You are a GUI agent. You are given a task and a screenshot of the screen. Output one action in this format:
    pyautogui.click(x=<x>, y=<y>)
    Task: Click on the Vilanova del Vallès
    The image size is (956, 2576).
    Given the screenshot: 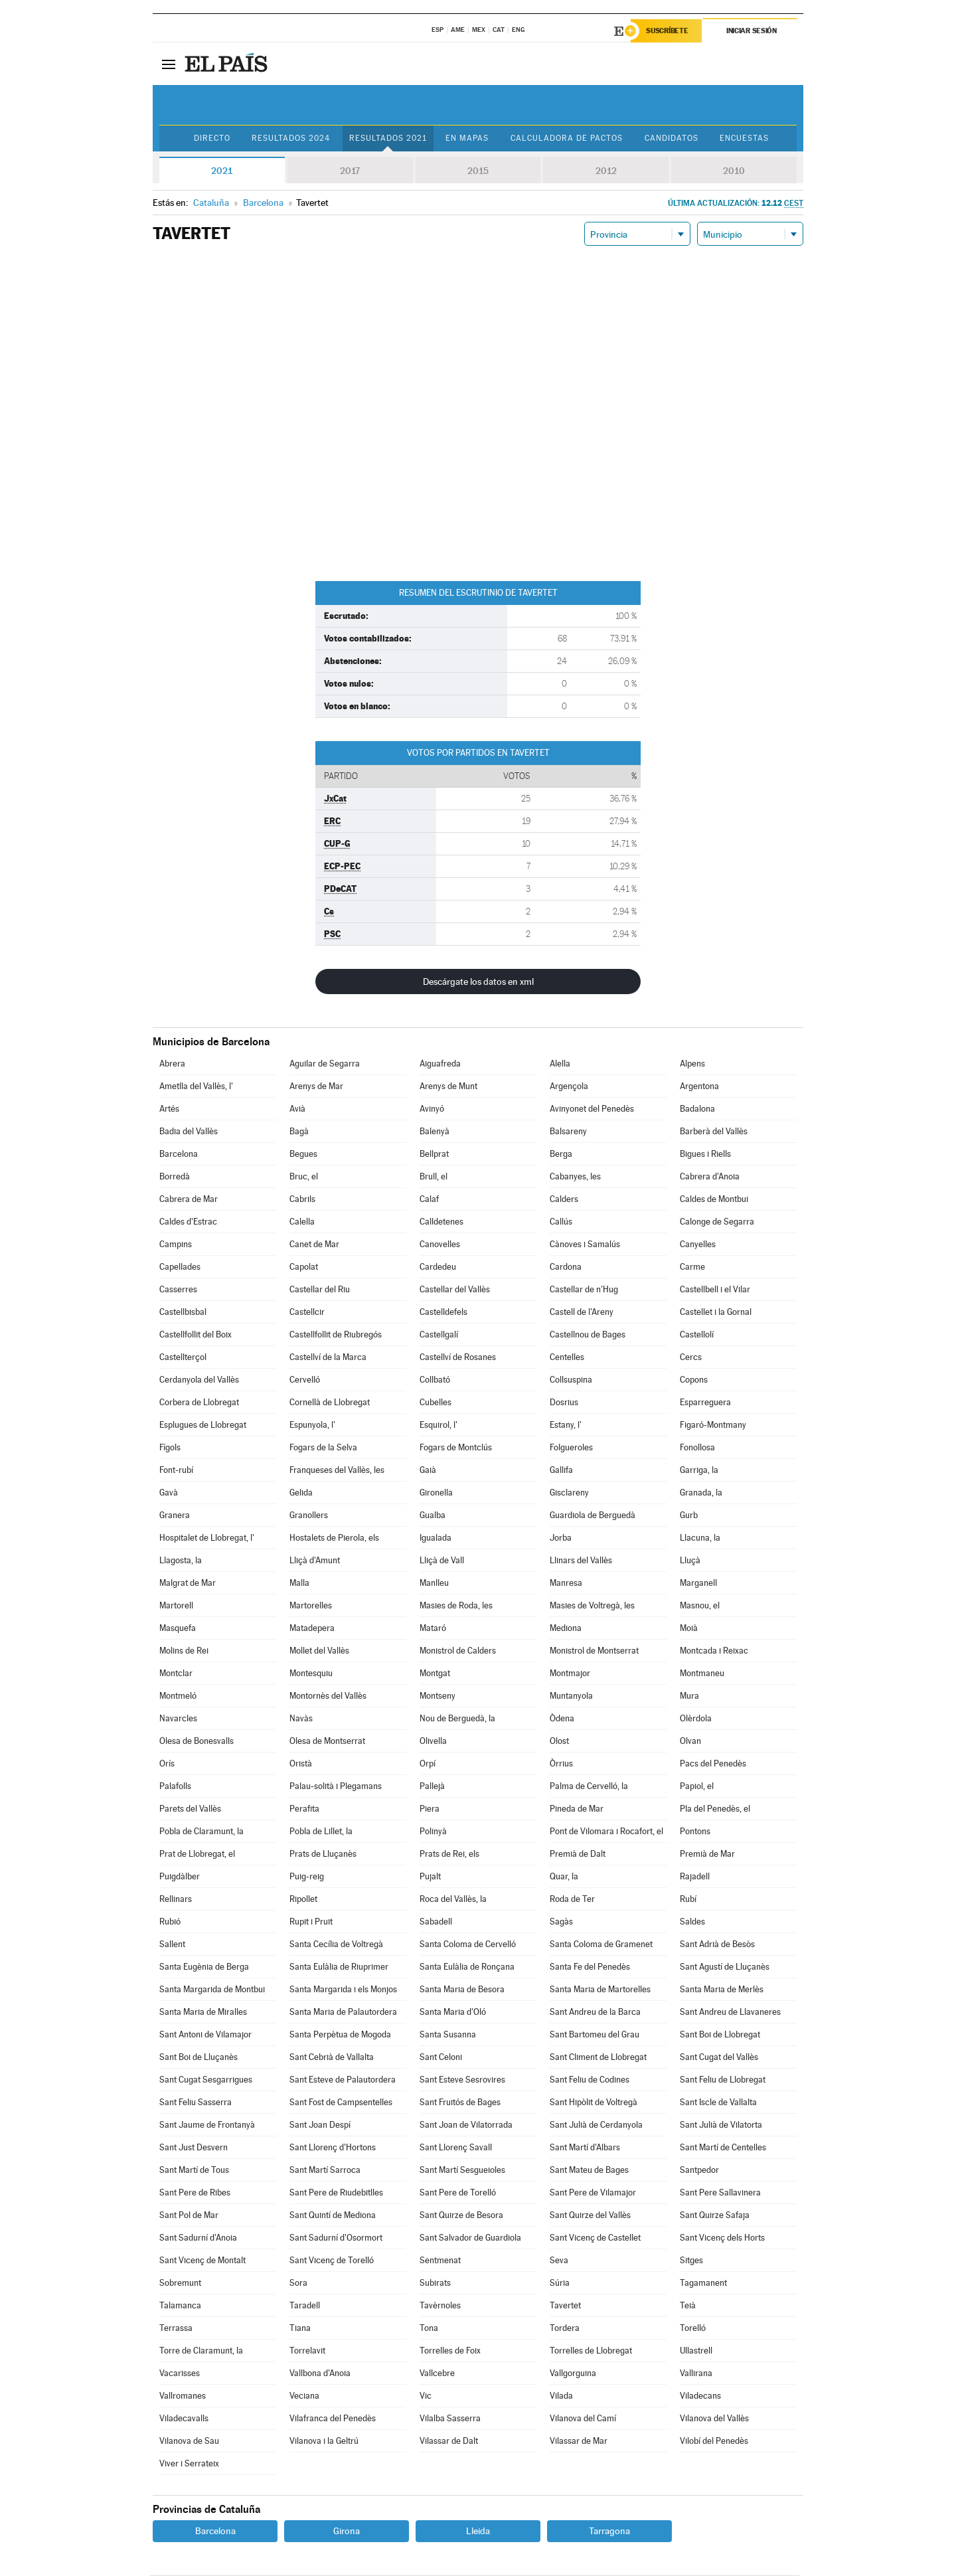 What is the action you would take?
    pyautogui.click(x=714, y=2419)
    